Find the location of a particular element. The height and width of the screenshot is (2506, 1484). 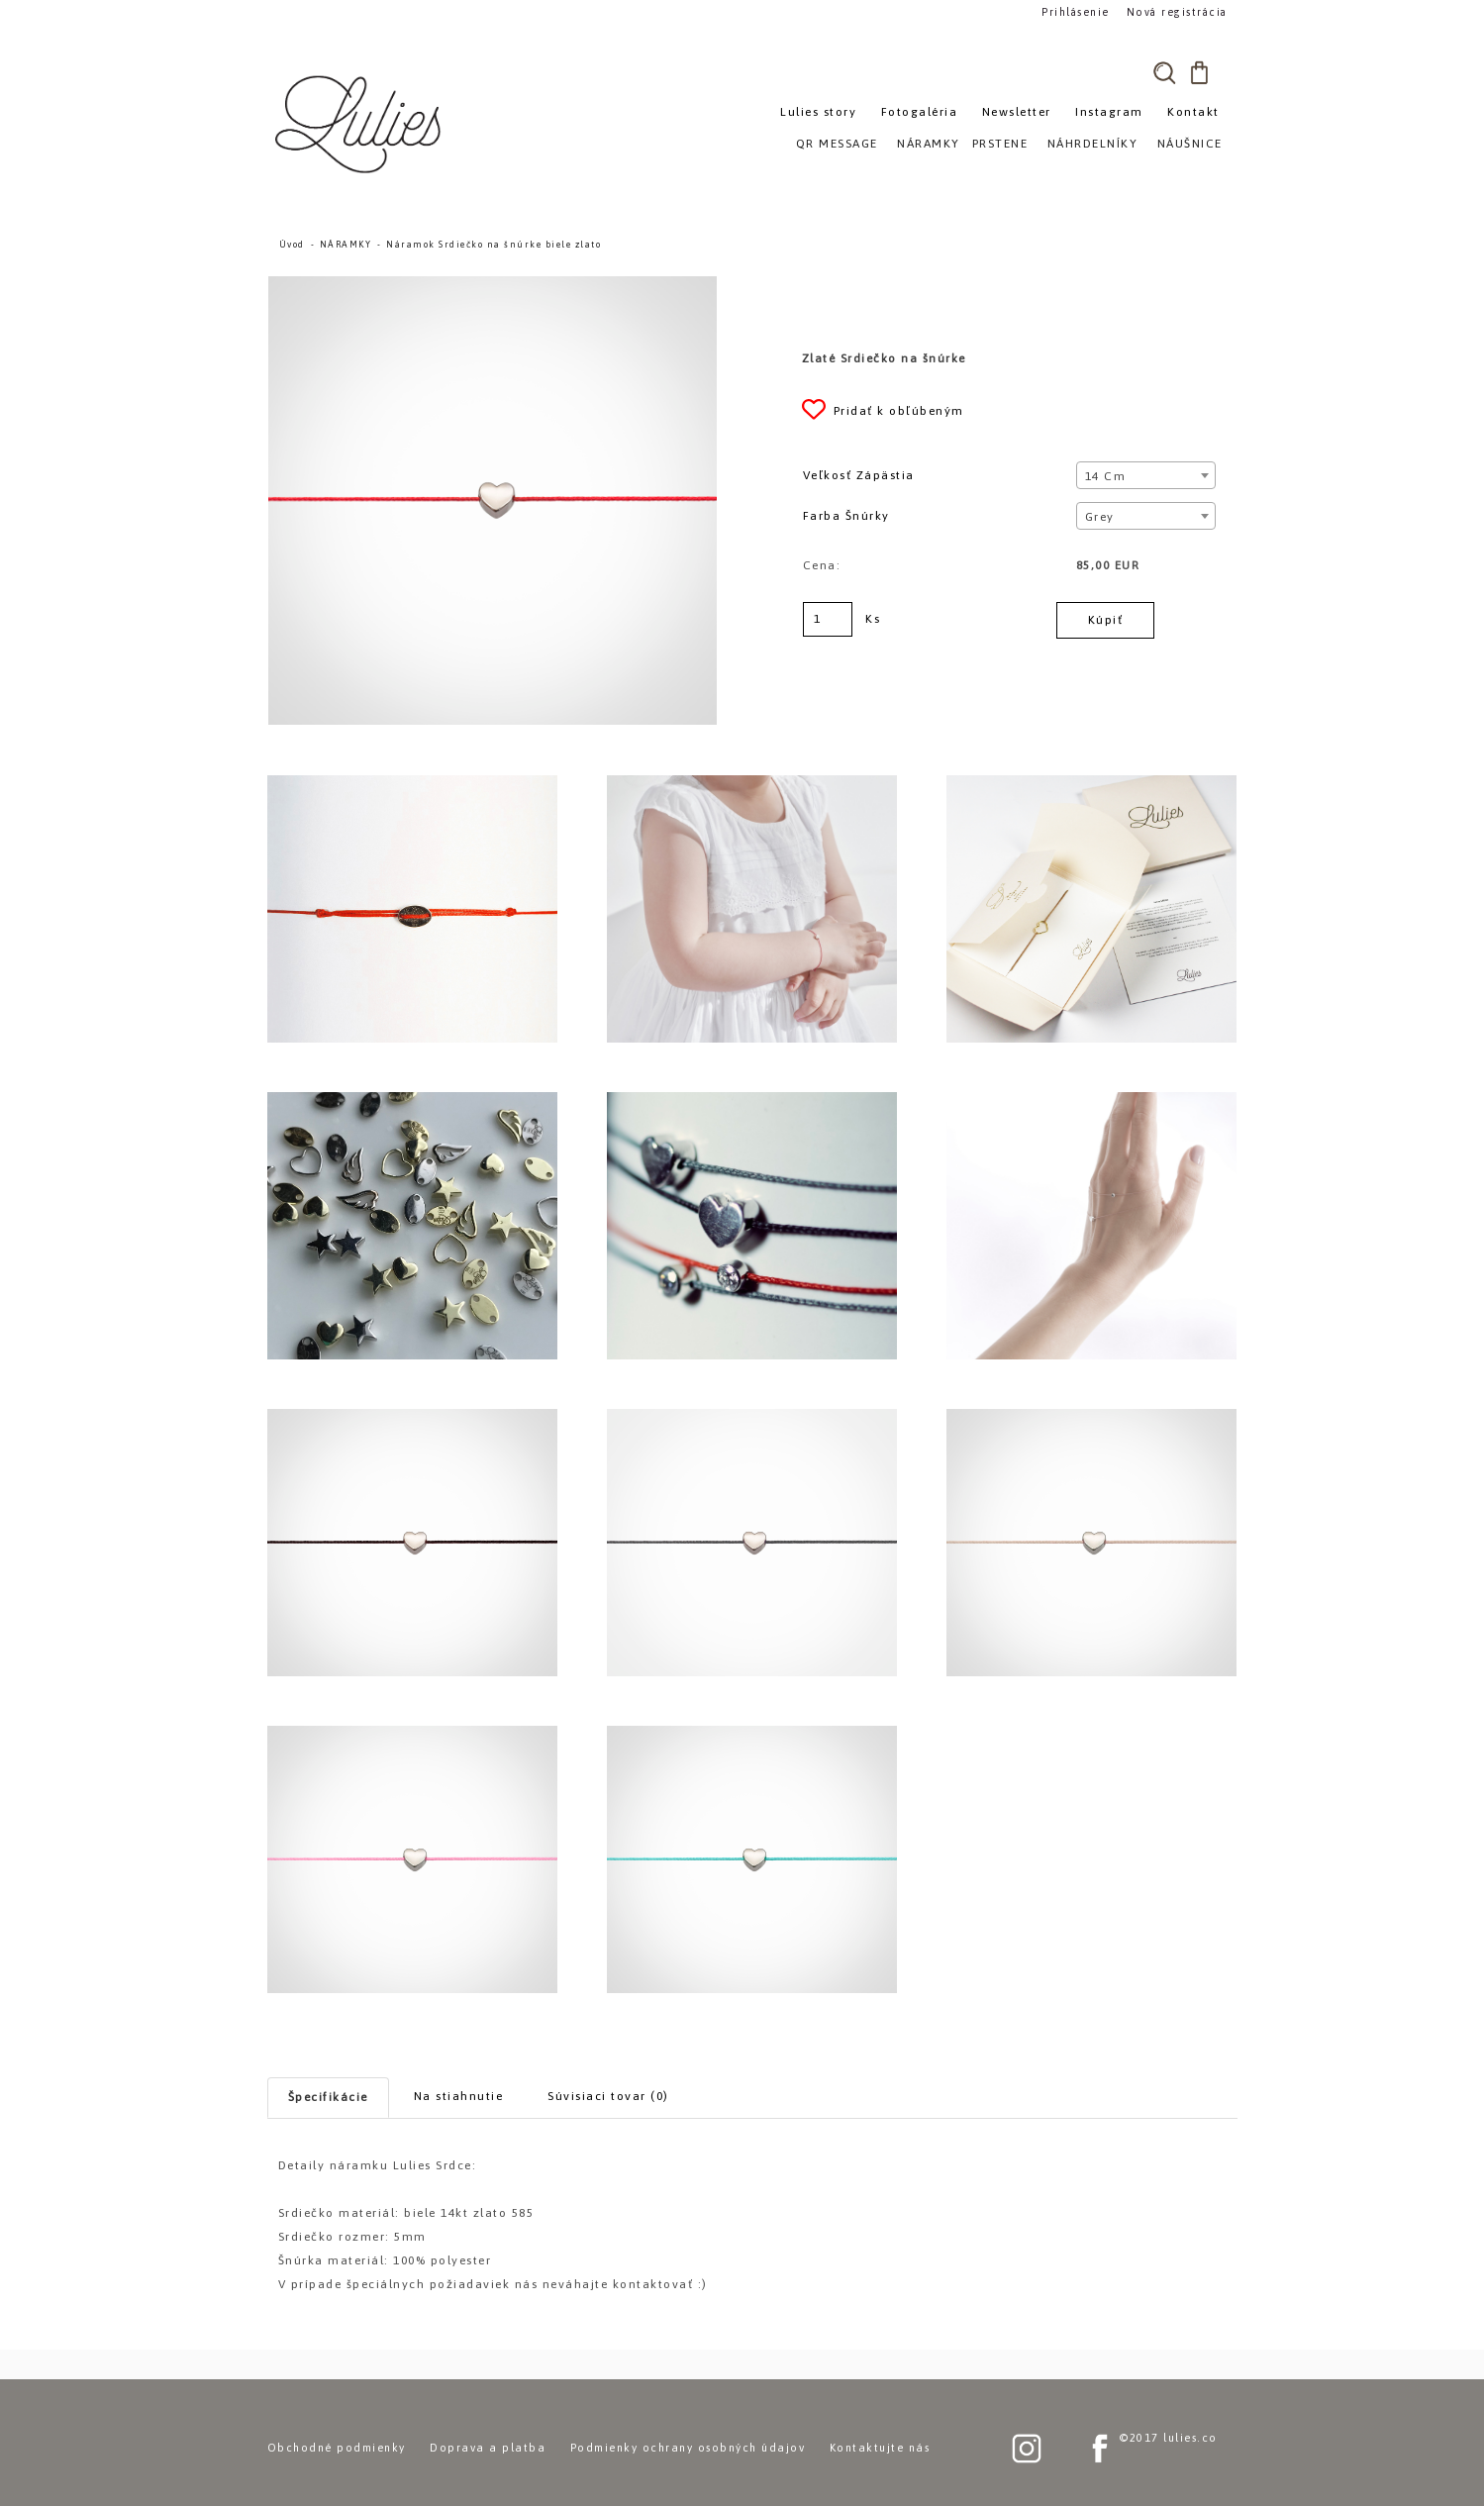

Podmienky ochrany osobných údajov is located at coordinates (688, 2448).